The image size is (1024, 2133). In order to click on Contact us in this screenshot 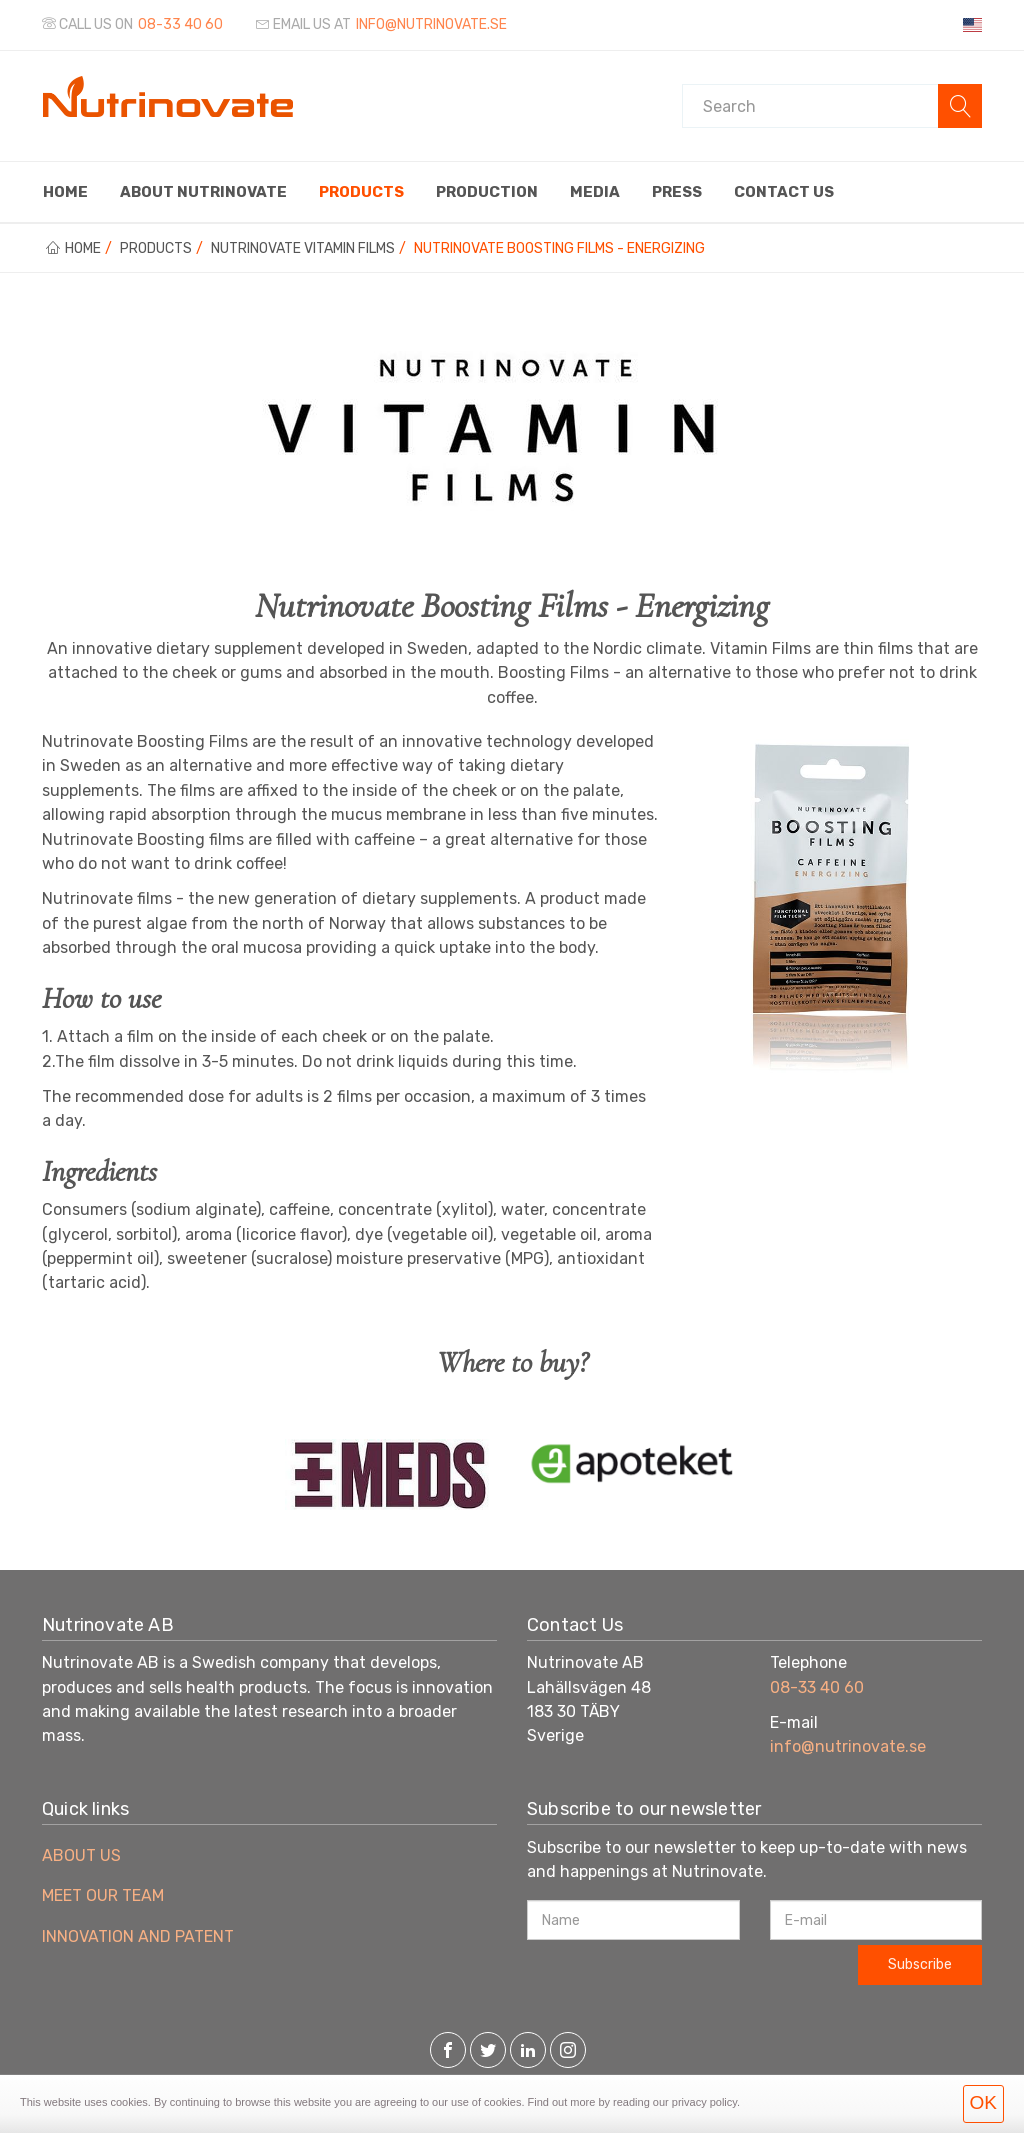, I will do `click(784, 192)`.